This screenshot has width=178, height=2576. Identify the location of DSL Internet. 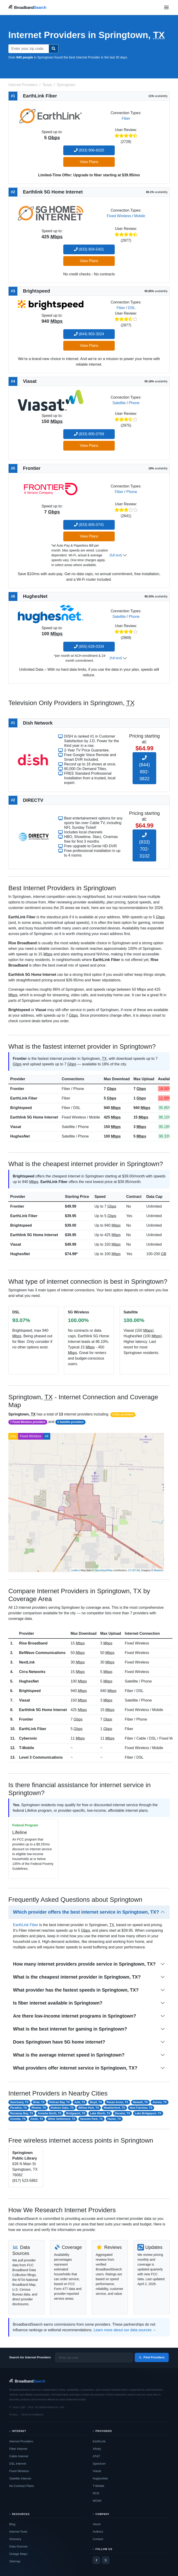
(17, 2463).